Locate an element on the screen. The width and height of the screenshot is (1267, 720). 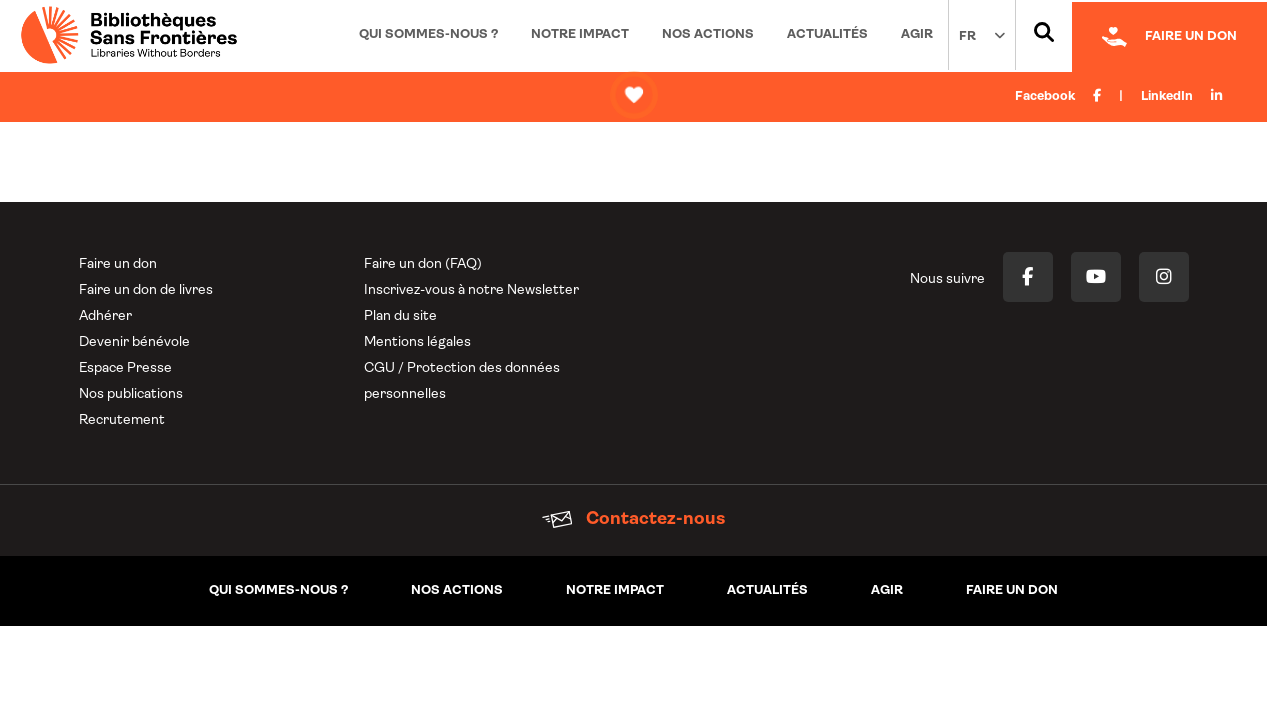
Actualités is located at coordinates (827, 34).